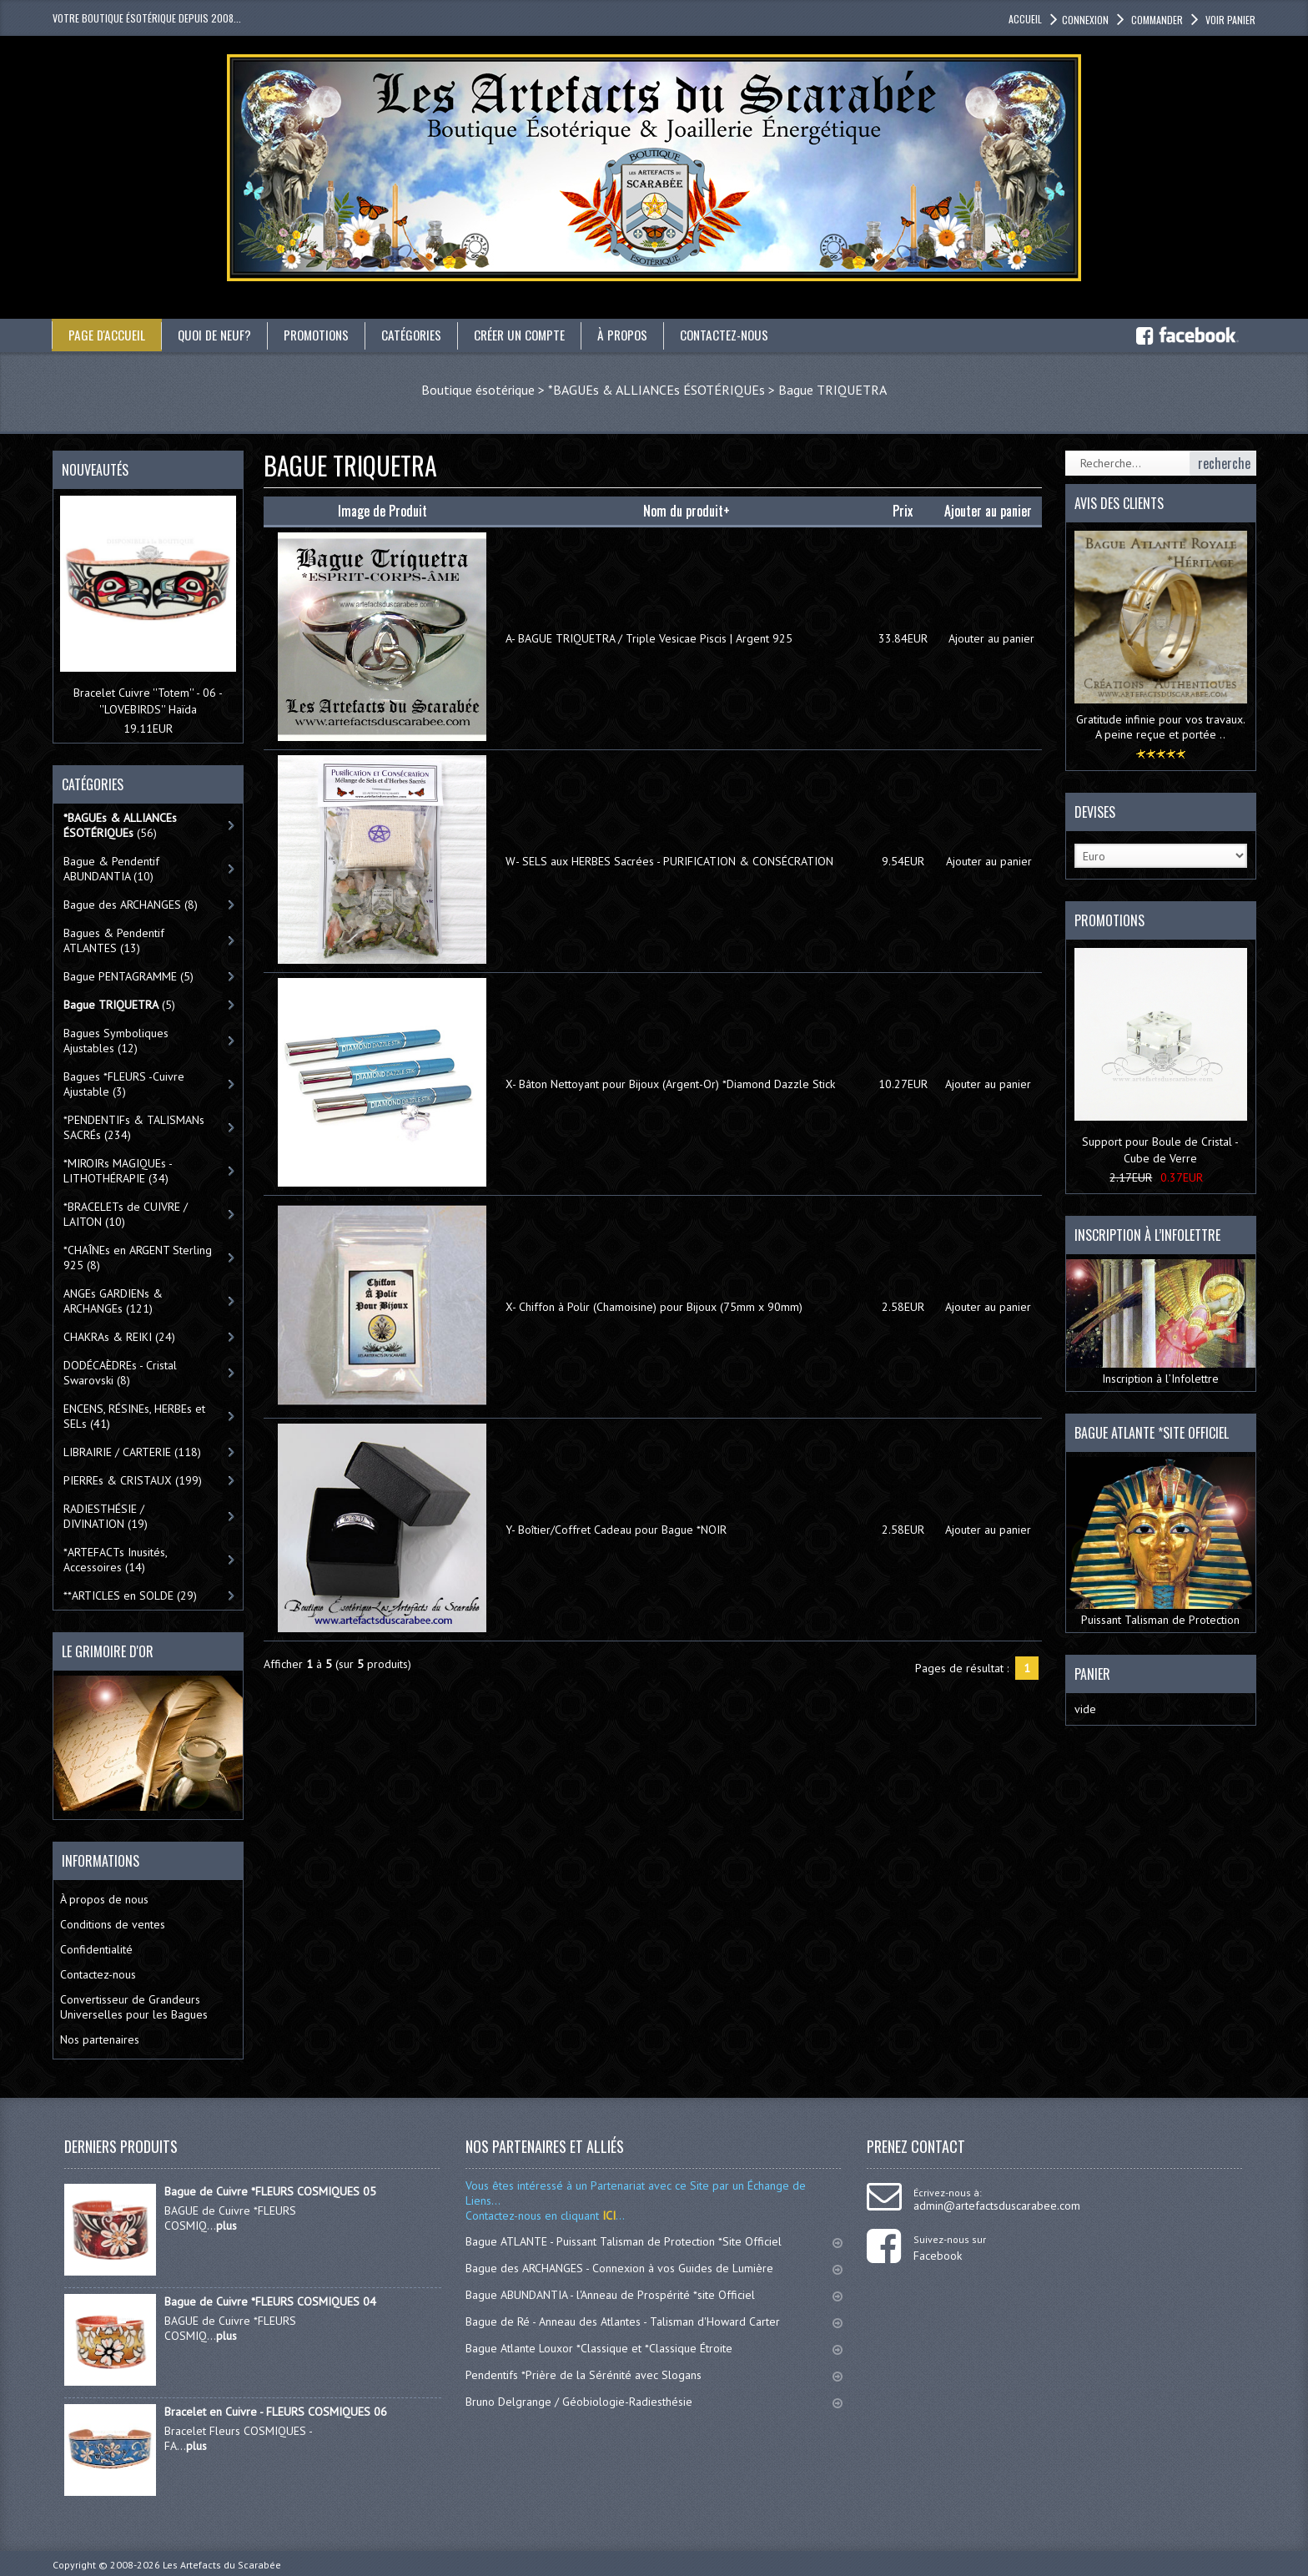 The height and width of the screenshot is (2576, 1308). I want to click on *BRACELETs de CUIVRE / LAITON, so click(125, 1214).